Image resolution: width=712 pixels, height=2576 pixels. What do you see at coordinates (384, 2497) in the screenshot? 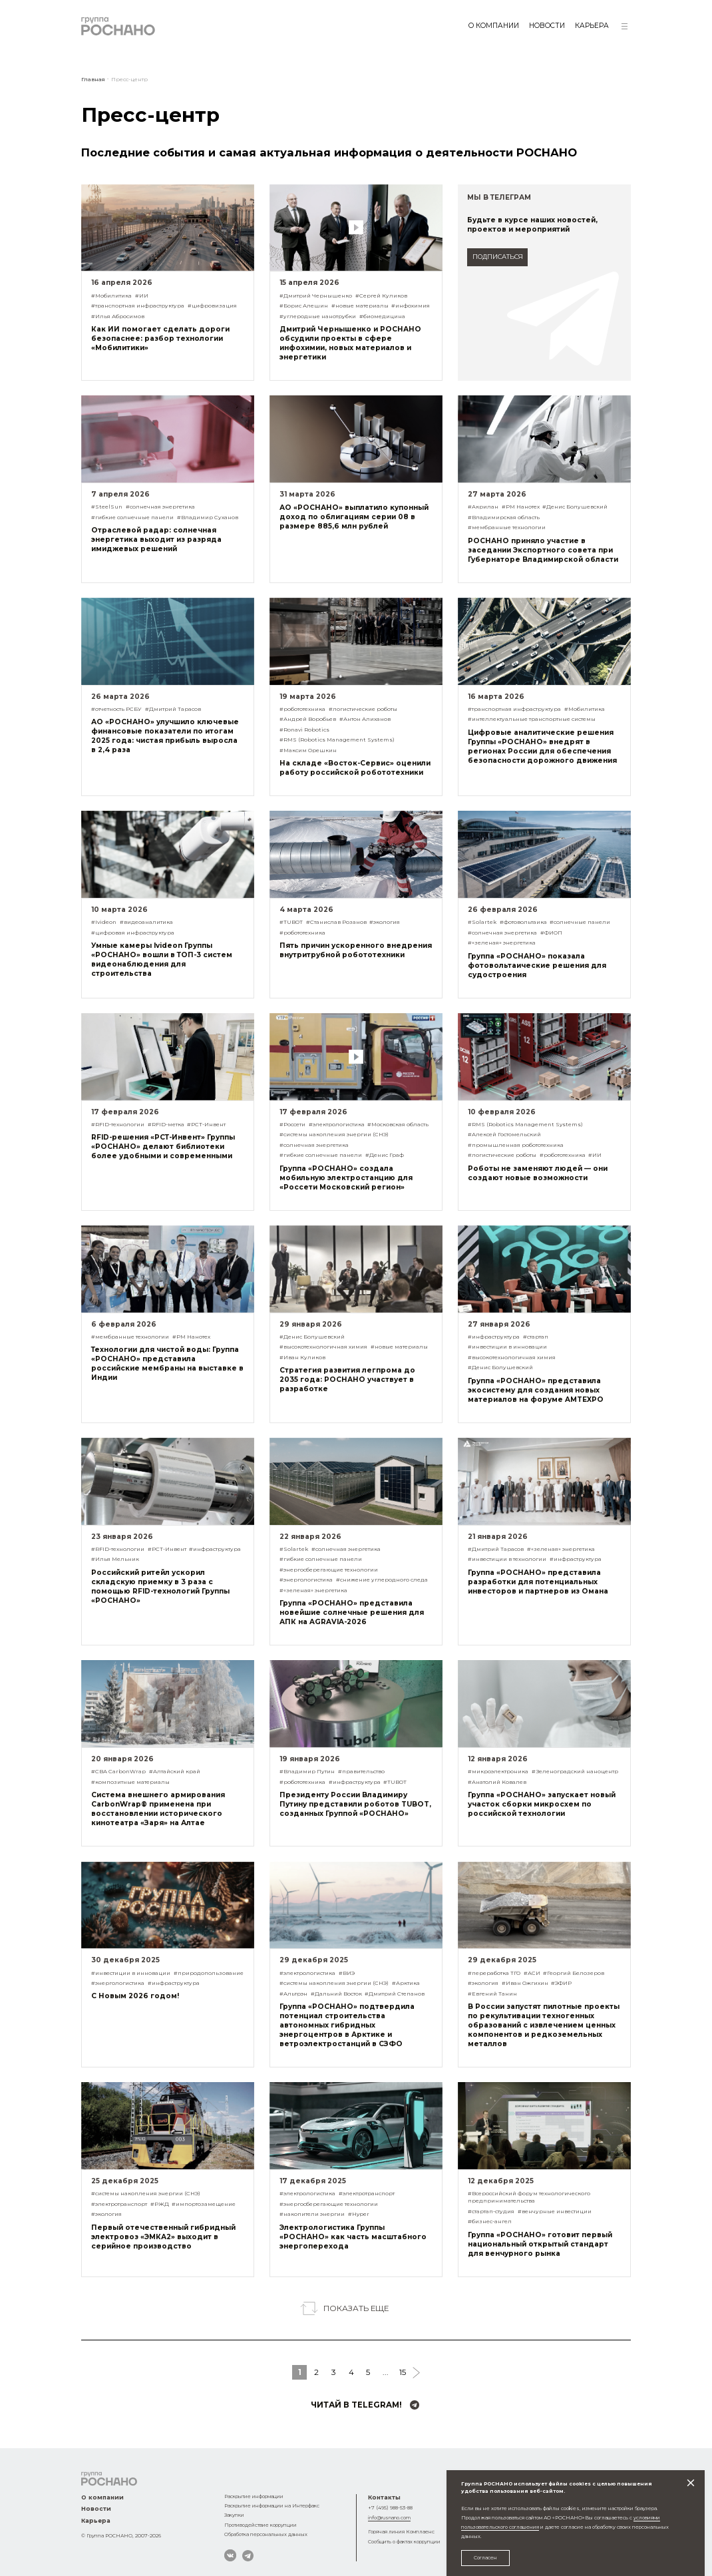
I see `Контакты` at bounding box center [384, 2497].